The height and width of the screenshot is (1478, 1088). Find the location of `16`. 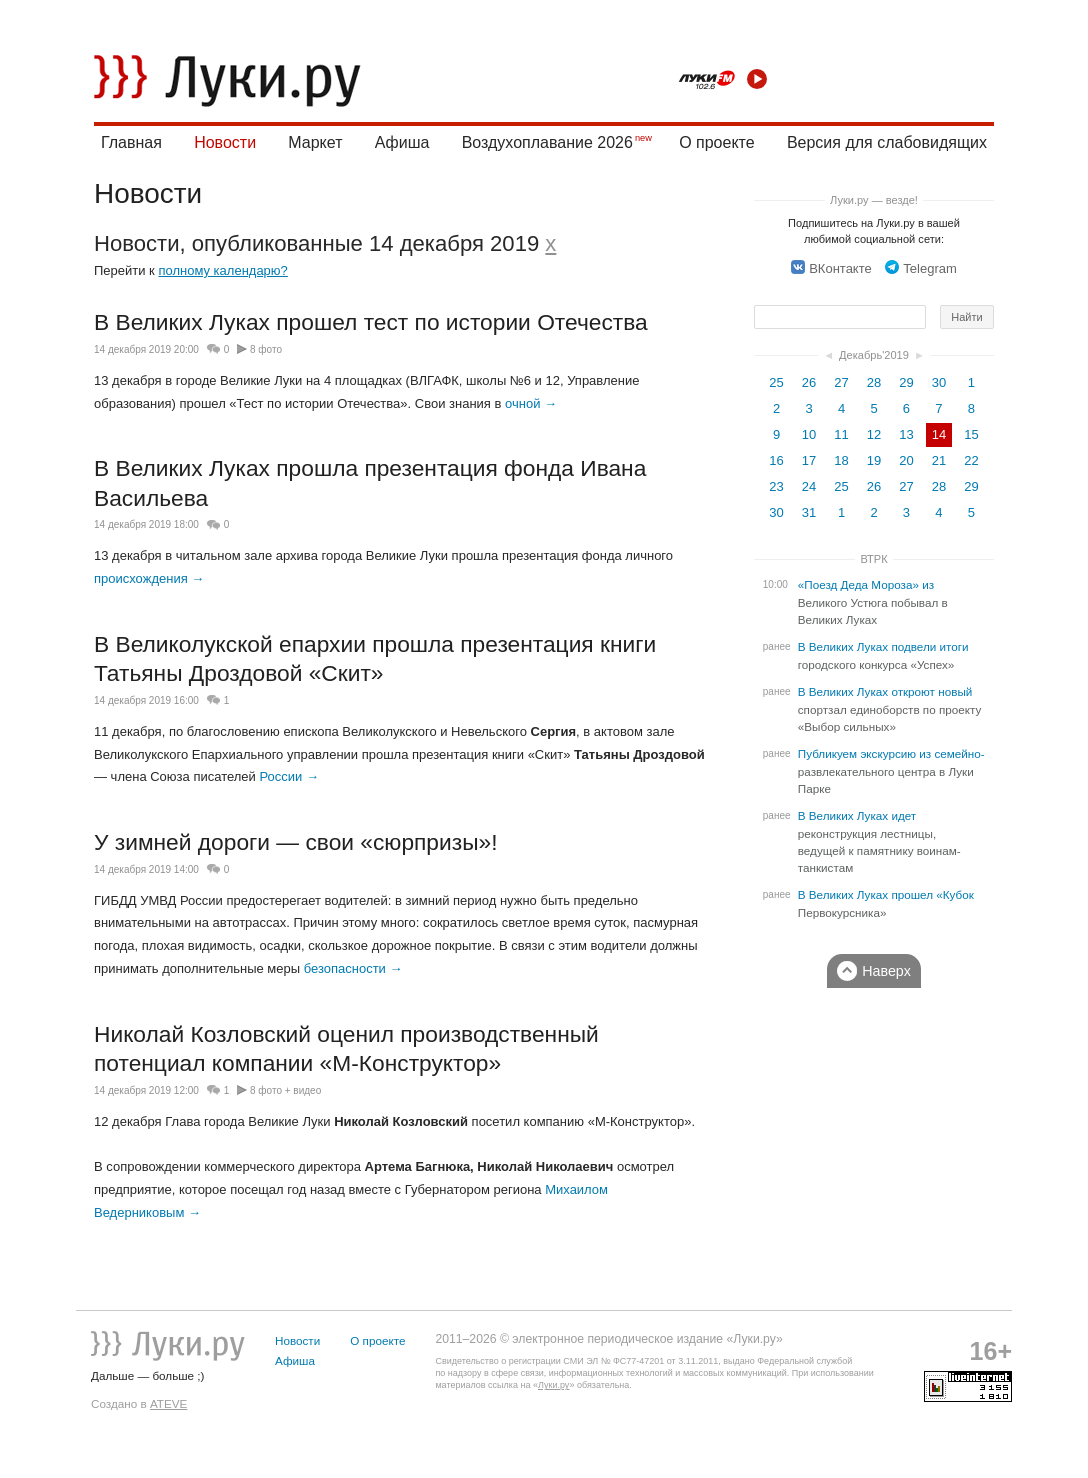

16 is located at coordinates (776, 460).